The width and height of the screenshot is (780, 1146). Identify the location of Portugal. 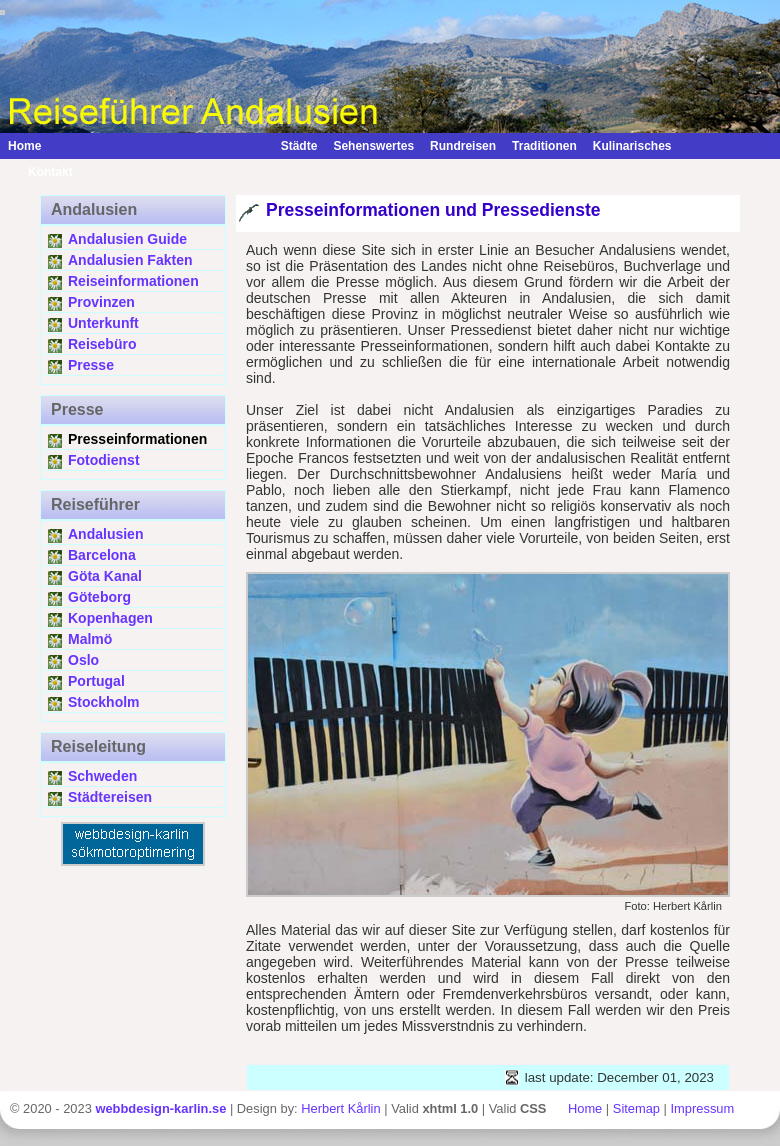
(96, 681).